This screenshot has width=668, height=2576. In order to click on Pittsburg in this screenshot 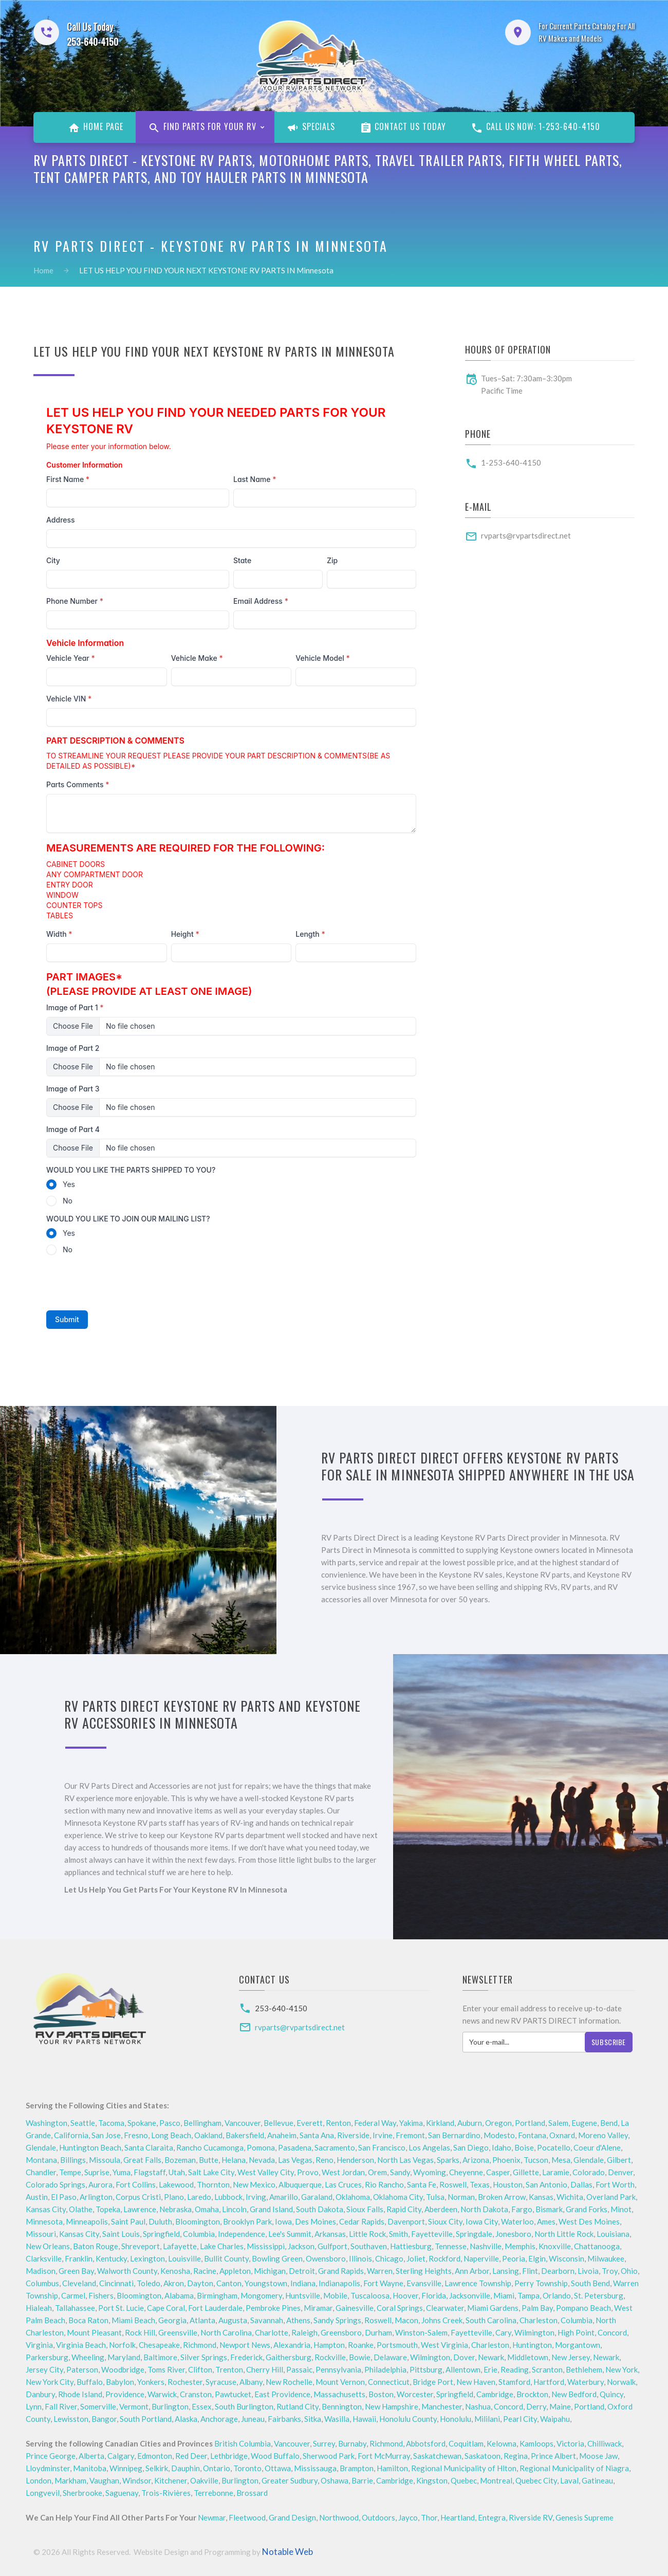, I will do `click(426, 2369)`.